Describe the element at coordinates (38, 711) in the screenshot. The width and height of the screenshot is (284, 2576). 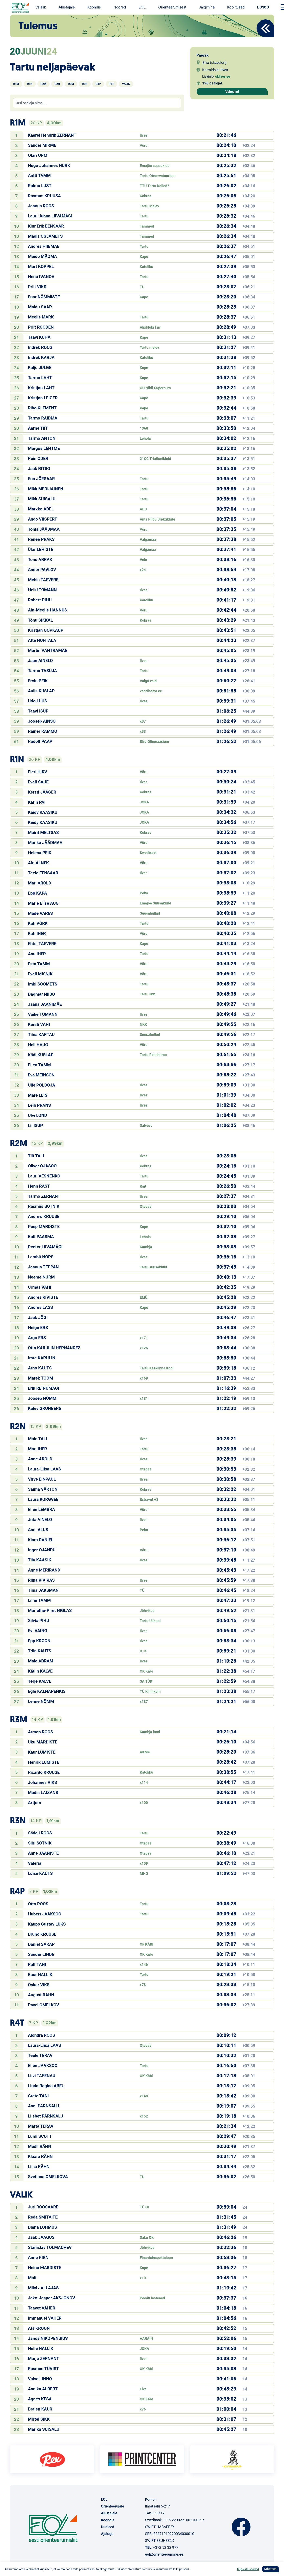
I see `Taavi ISUP` at that location.